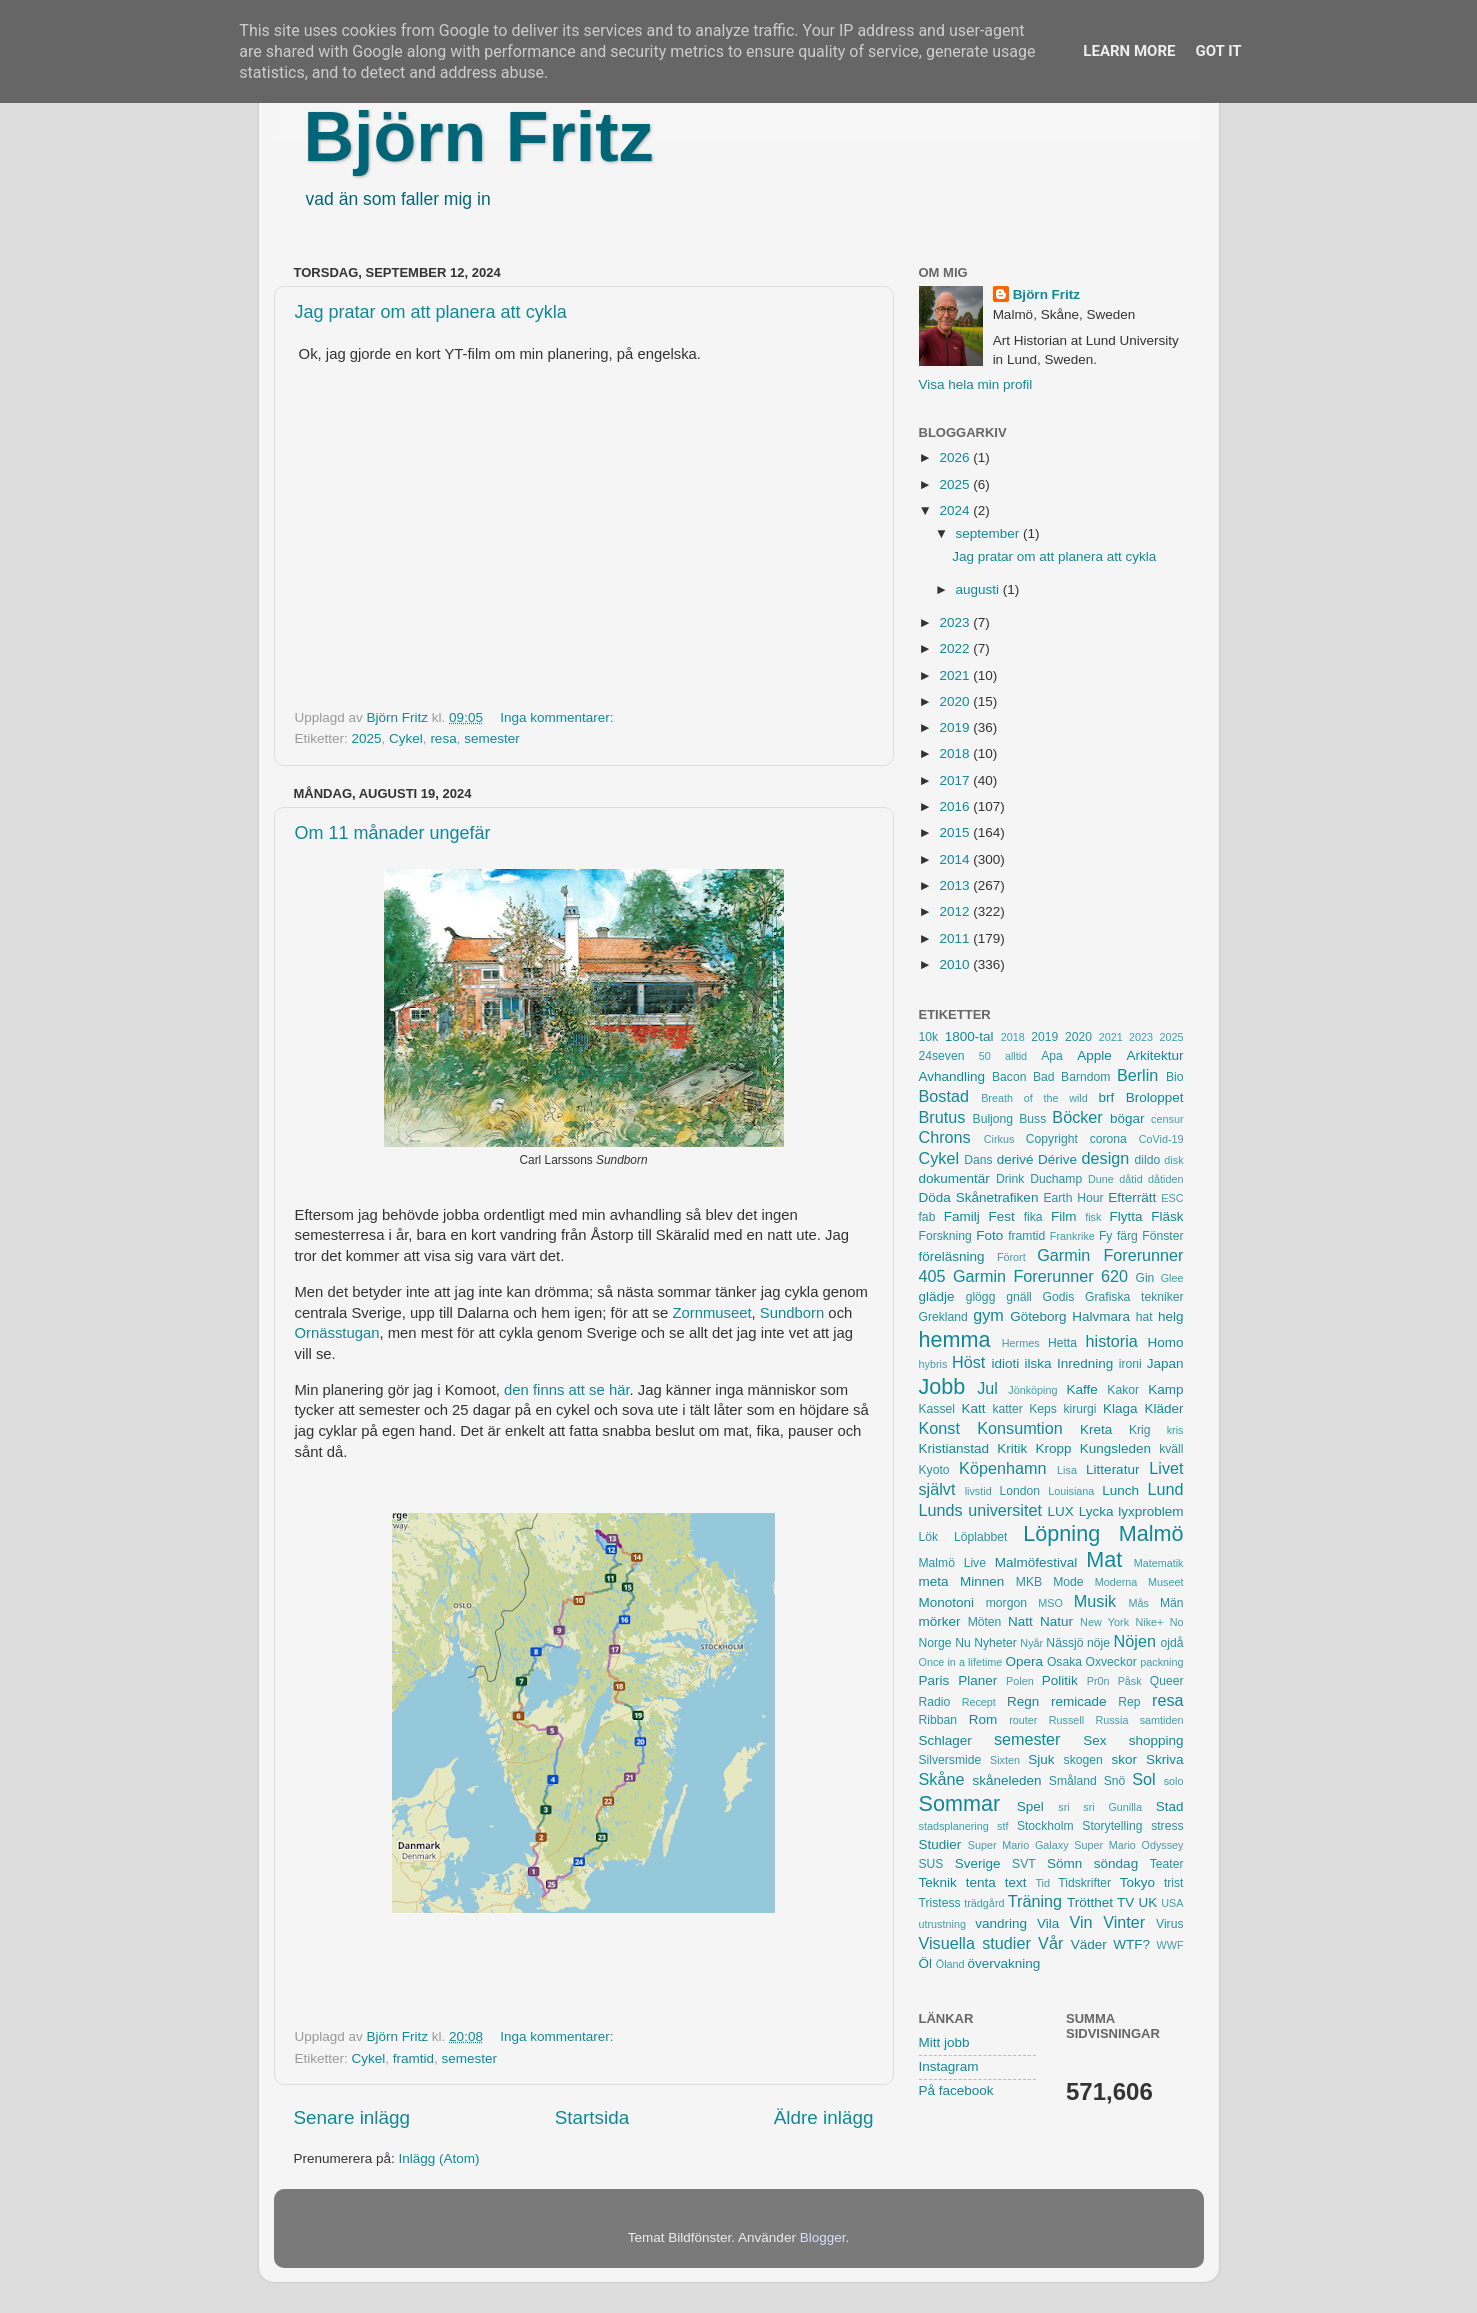 The image size is (1477, 2313). I want to click on USA, so click(1172, 1903).